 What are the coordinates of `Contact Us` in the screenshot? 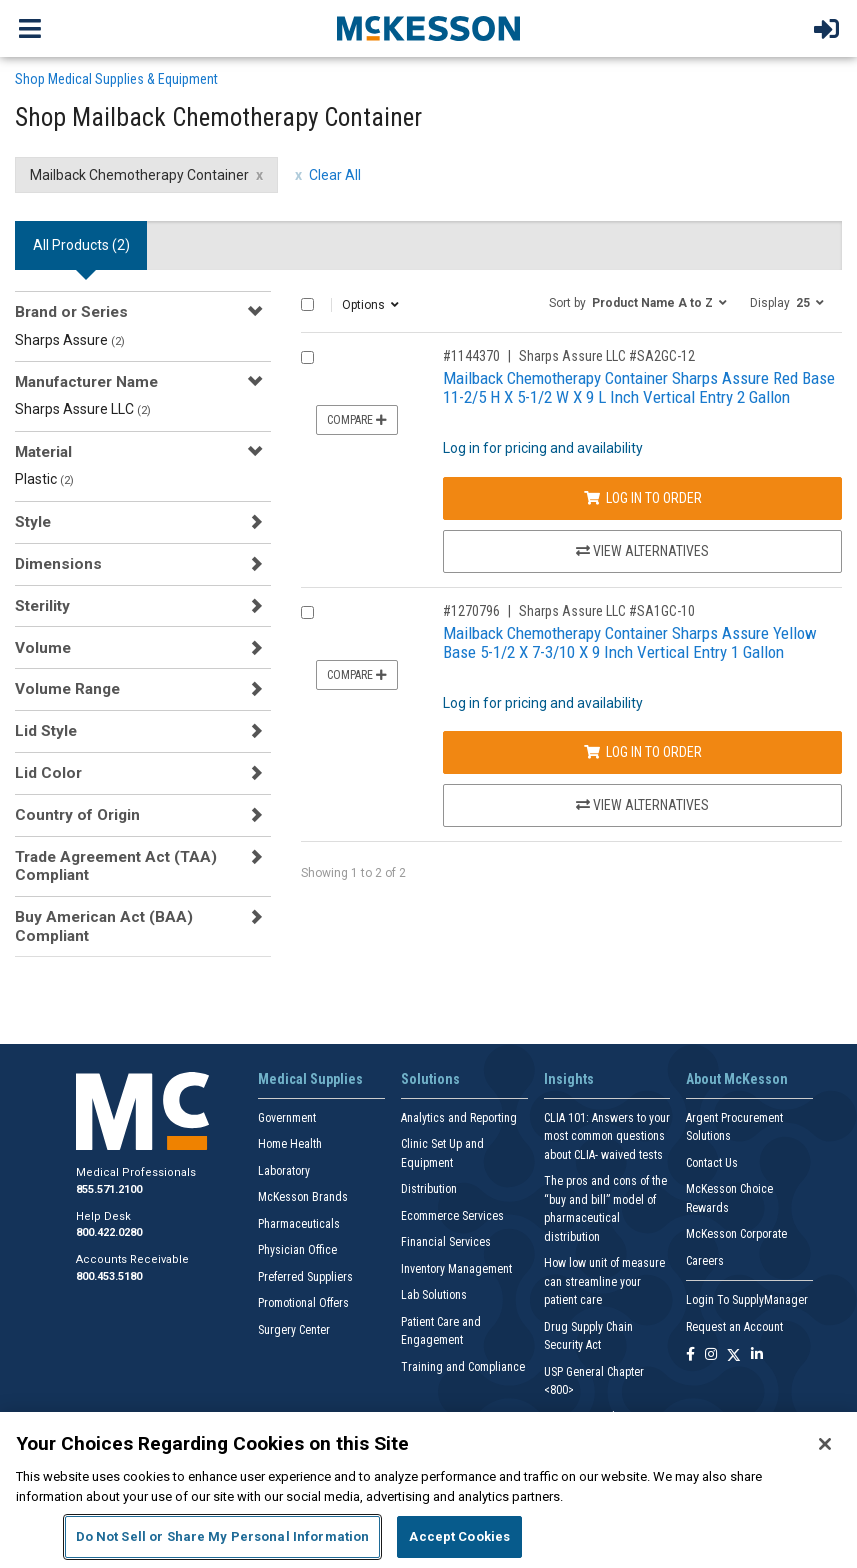 It's located at (712, 1163).